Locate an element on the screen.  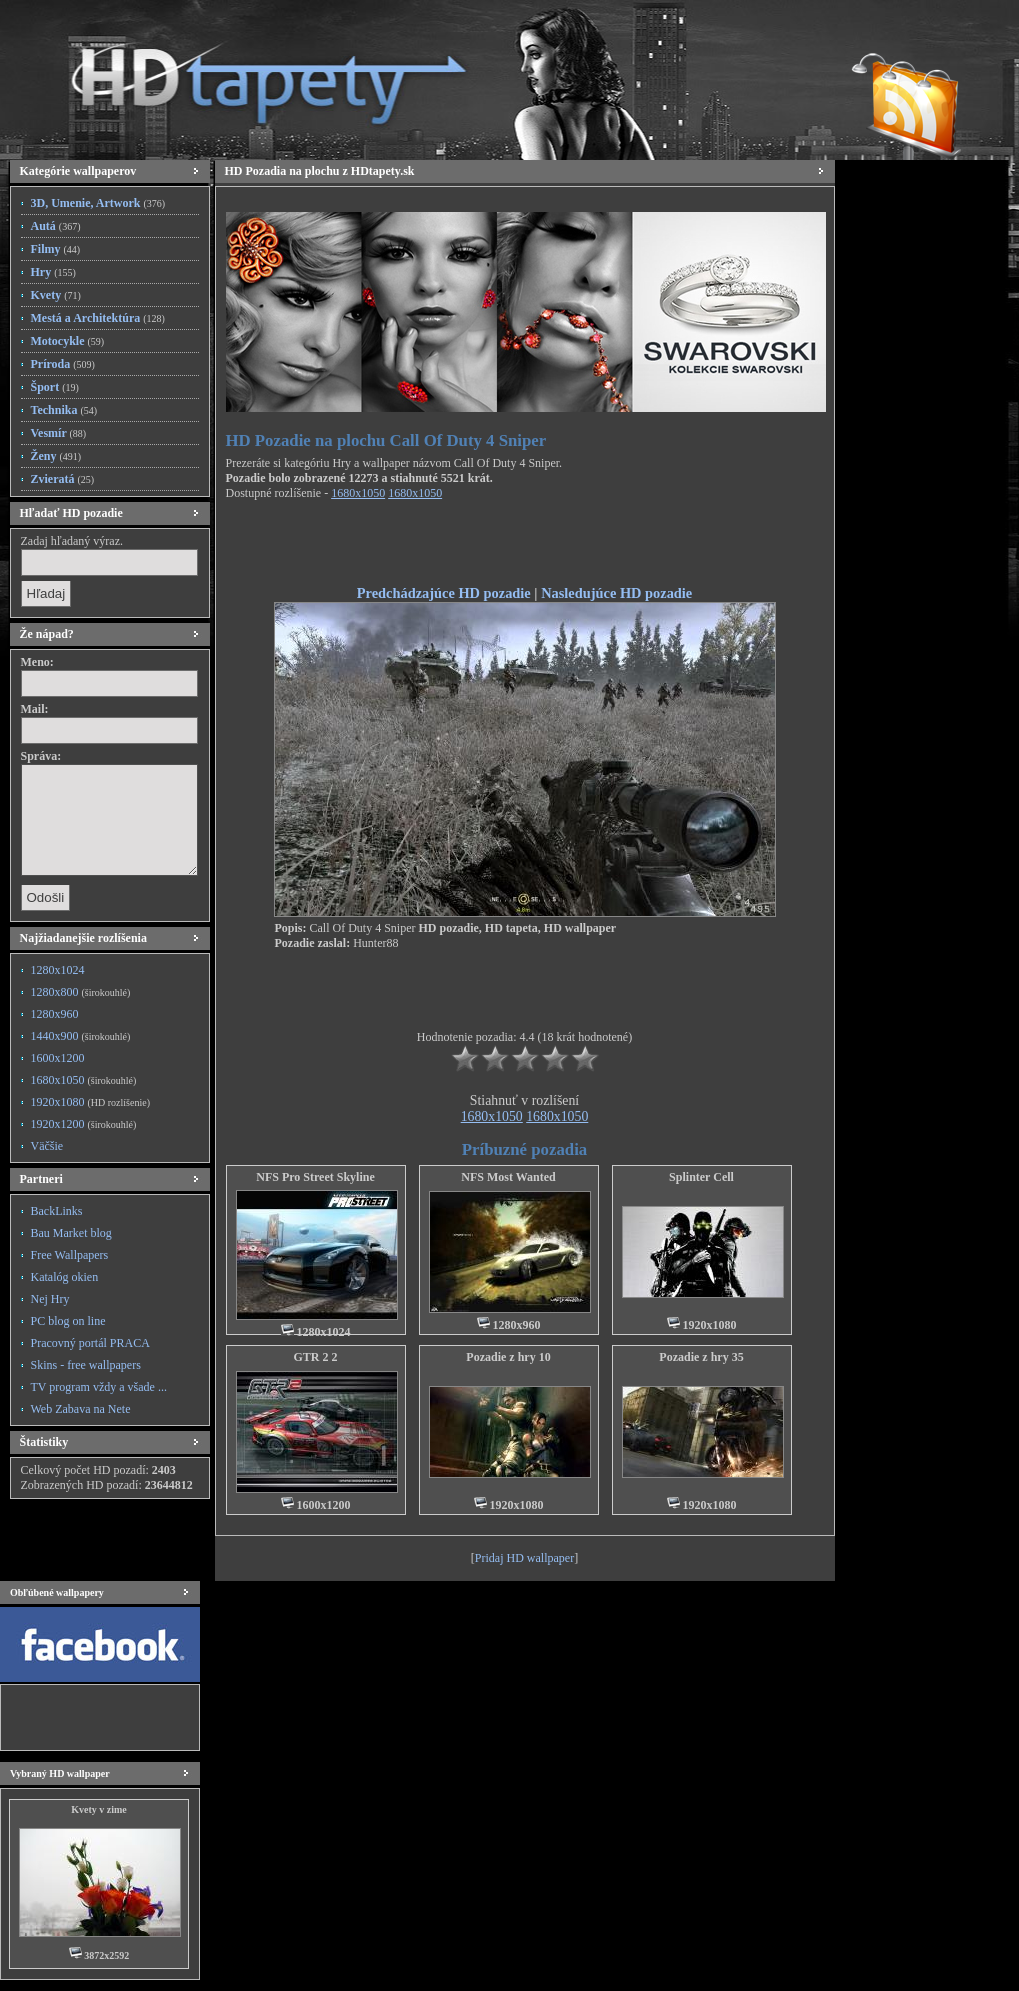
Väčšie is located at coordinates (47, 1146).